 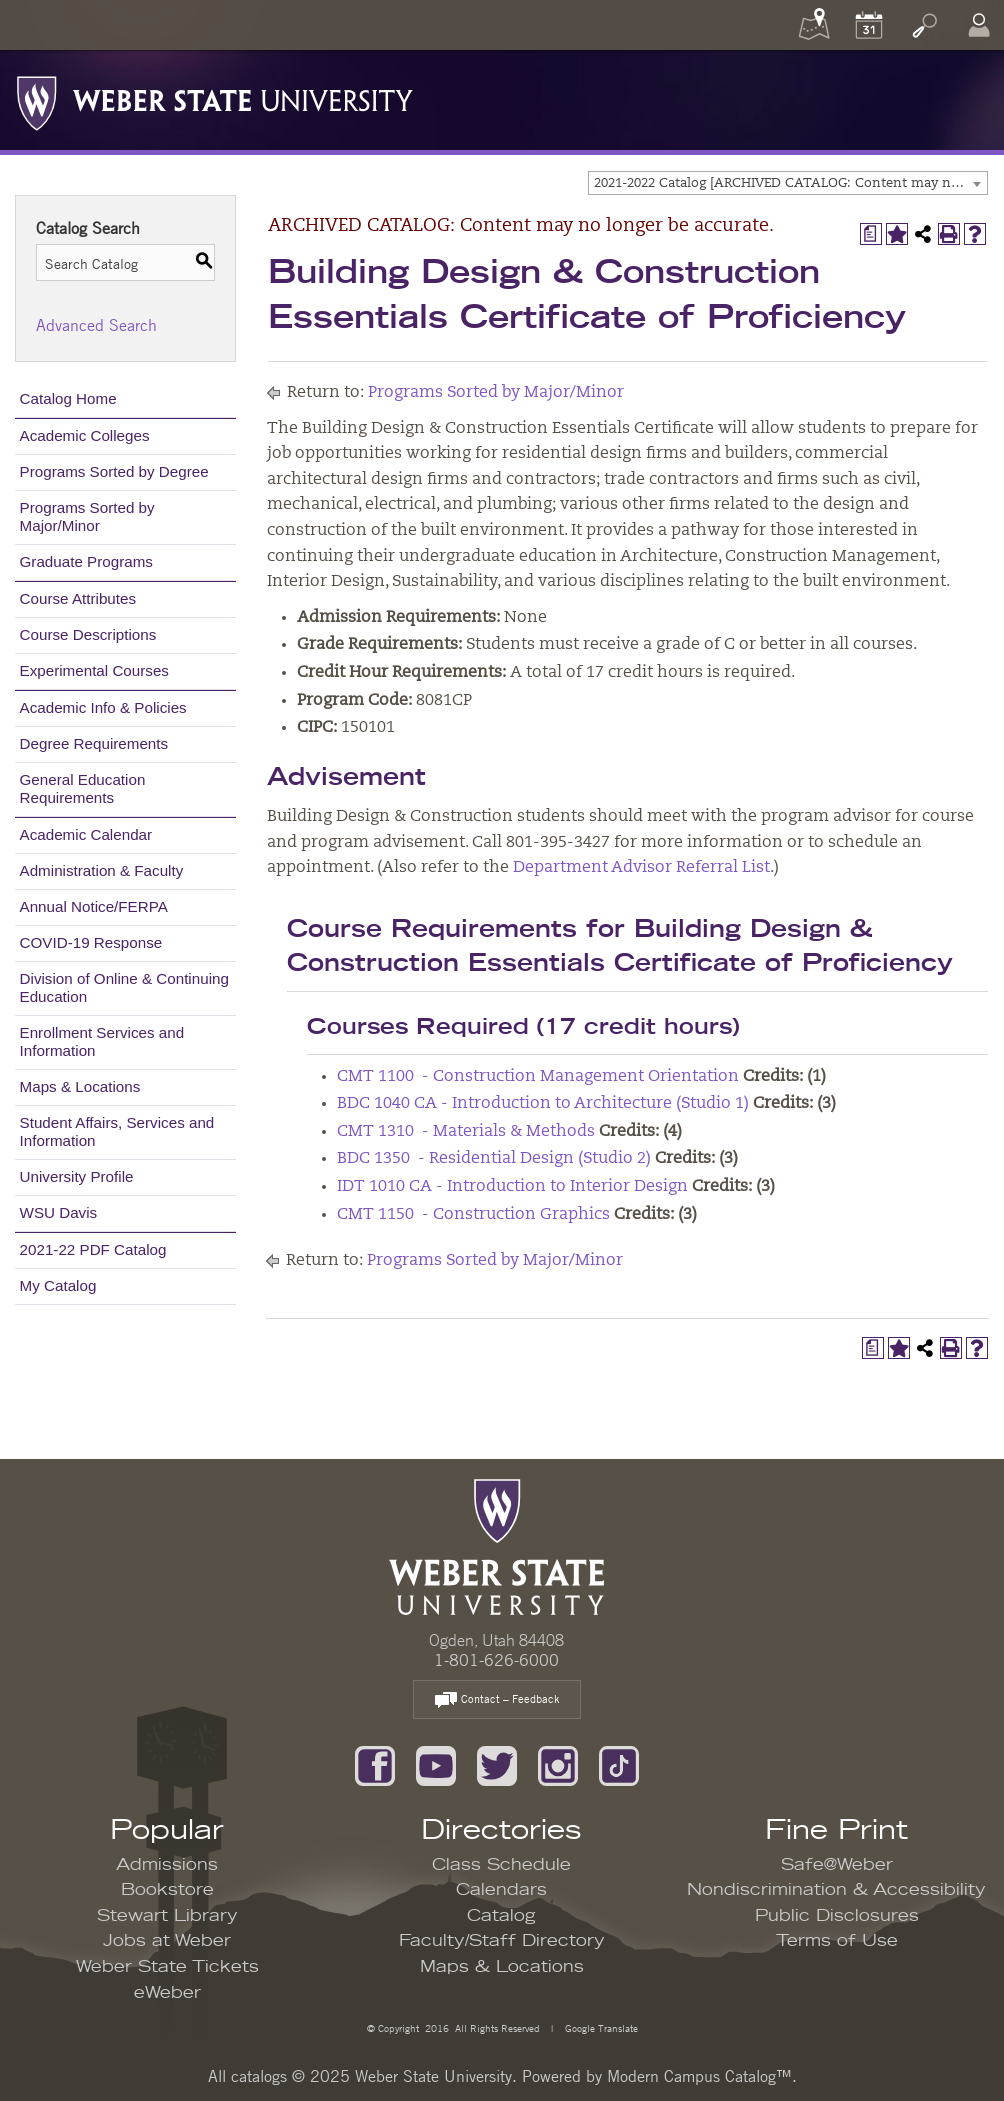 What do you see at coordinates (837, 1865) in the screenshot?
I see `Safe@Weber` at bounding box center [837, 1865].